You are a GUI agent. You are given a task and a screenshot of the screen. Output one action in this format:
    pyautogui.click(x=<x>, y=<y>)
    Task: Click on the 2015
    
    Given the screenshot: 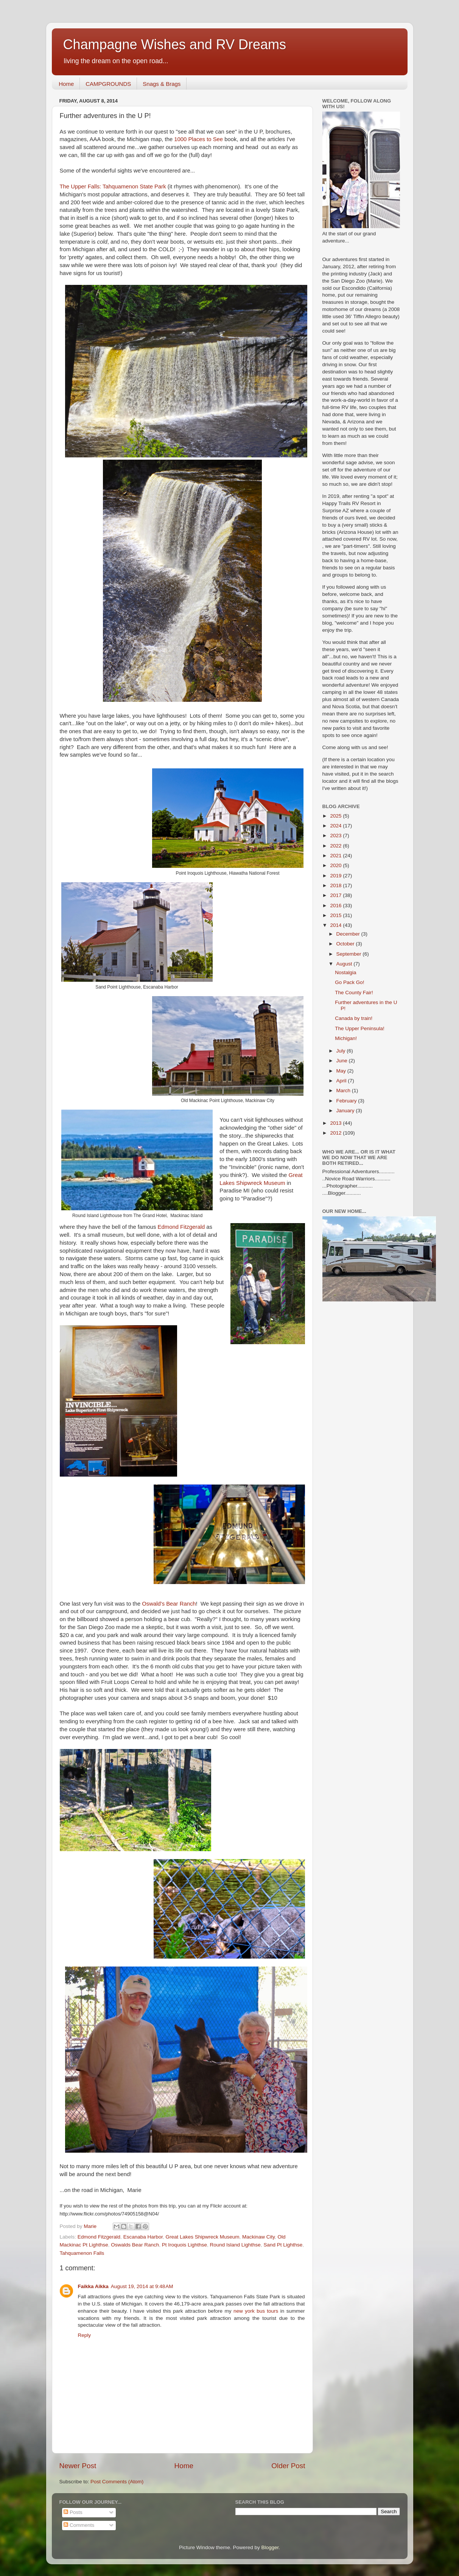 What is the action you would take?
    pyautogui.click(x=336, y=915)
    